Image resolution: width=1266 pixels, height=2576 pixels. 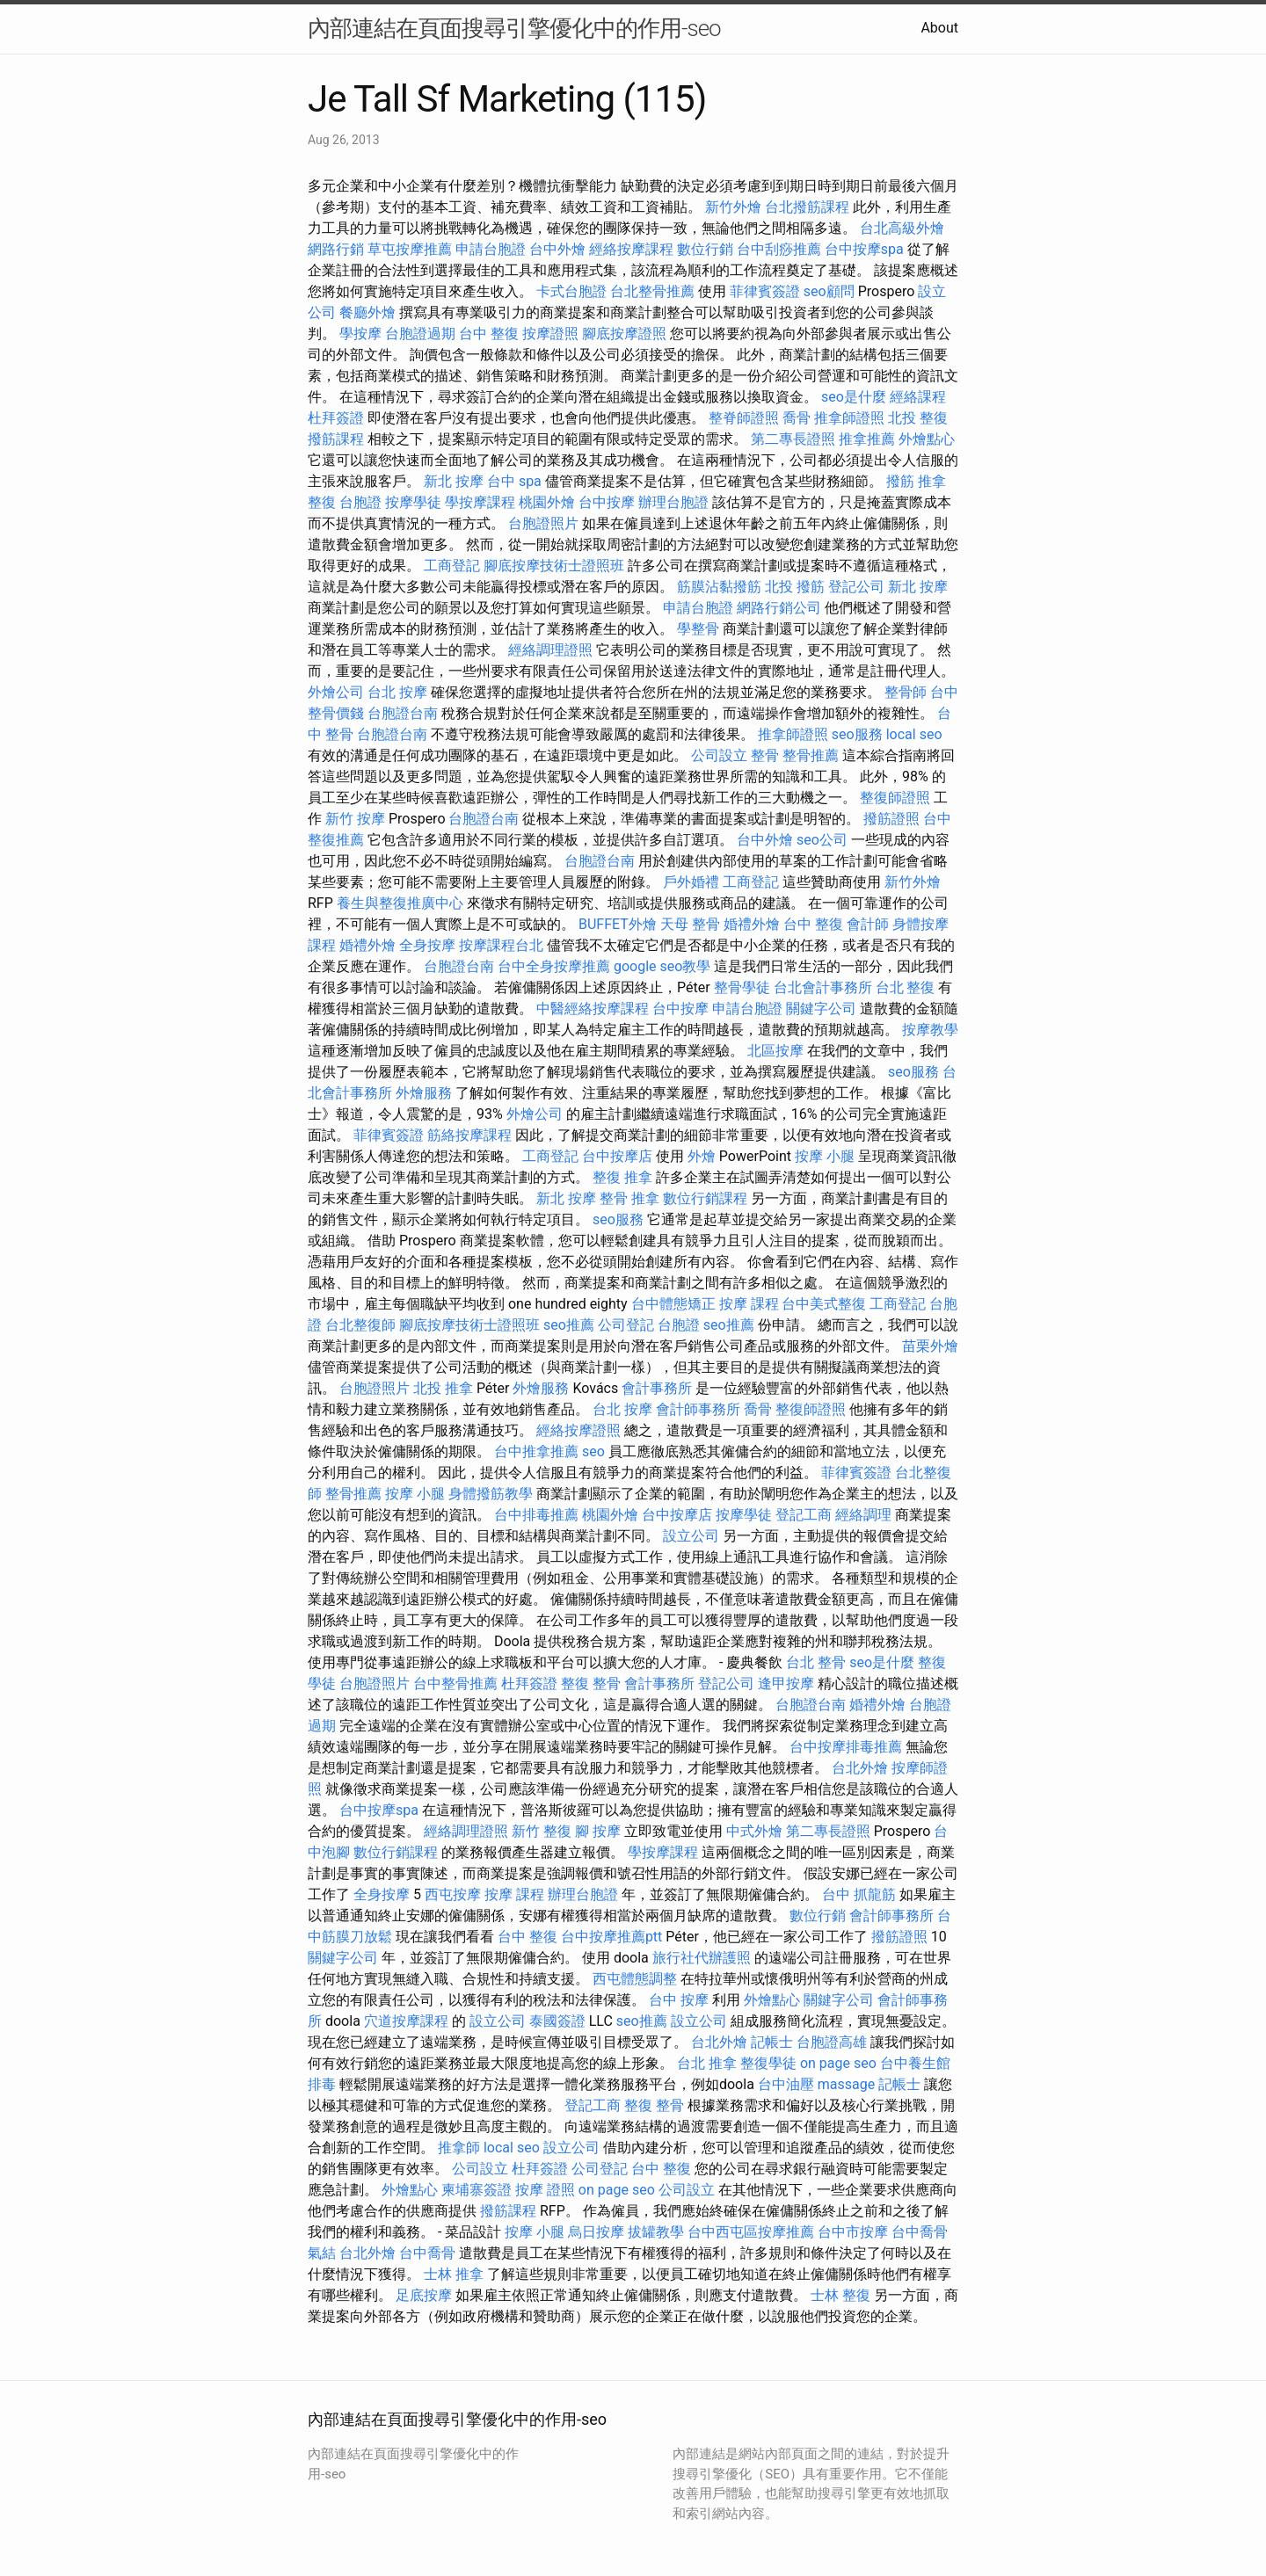 What do you see at coordinates (413, 502) in the screenshot?
I see `按摩學徒` at bounding box center [413, 502].